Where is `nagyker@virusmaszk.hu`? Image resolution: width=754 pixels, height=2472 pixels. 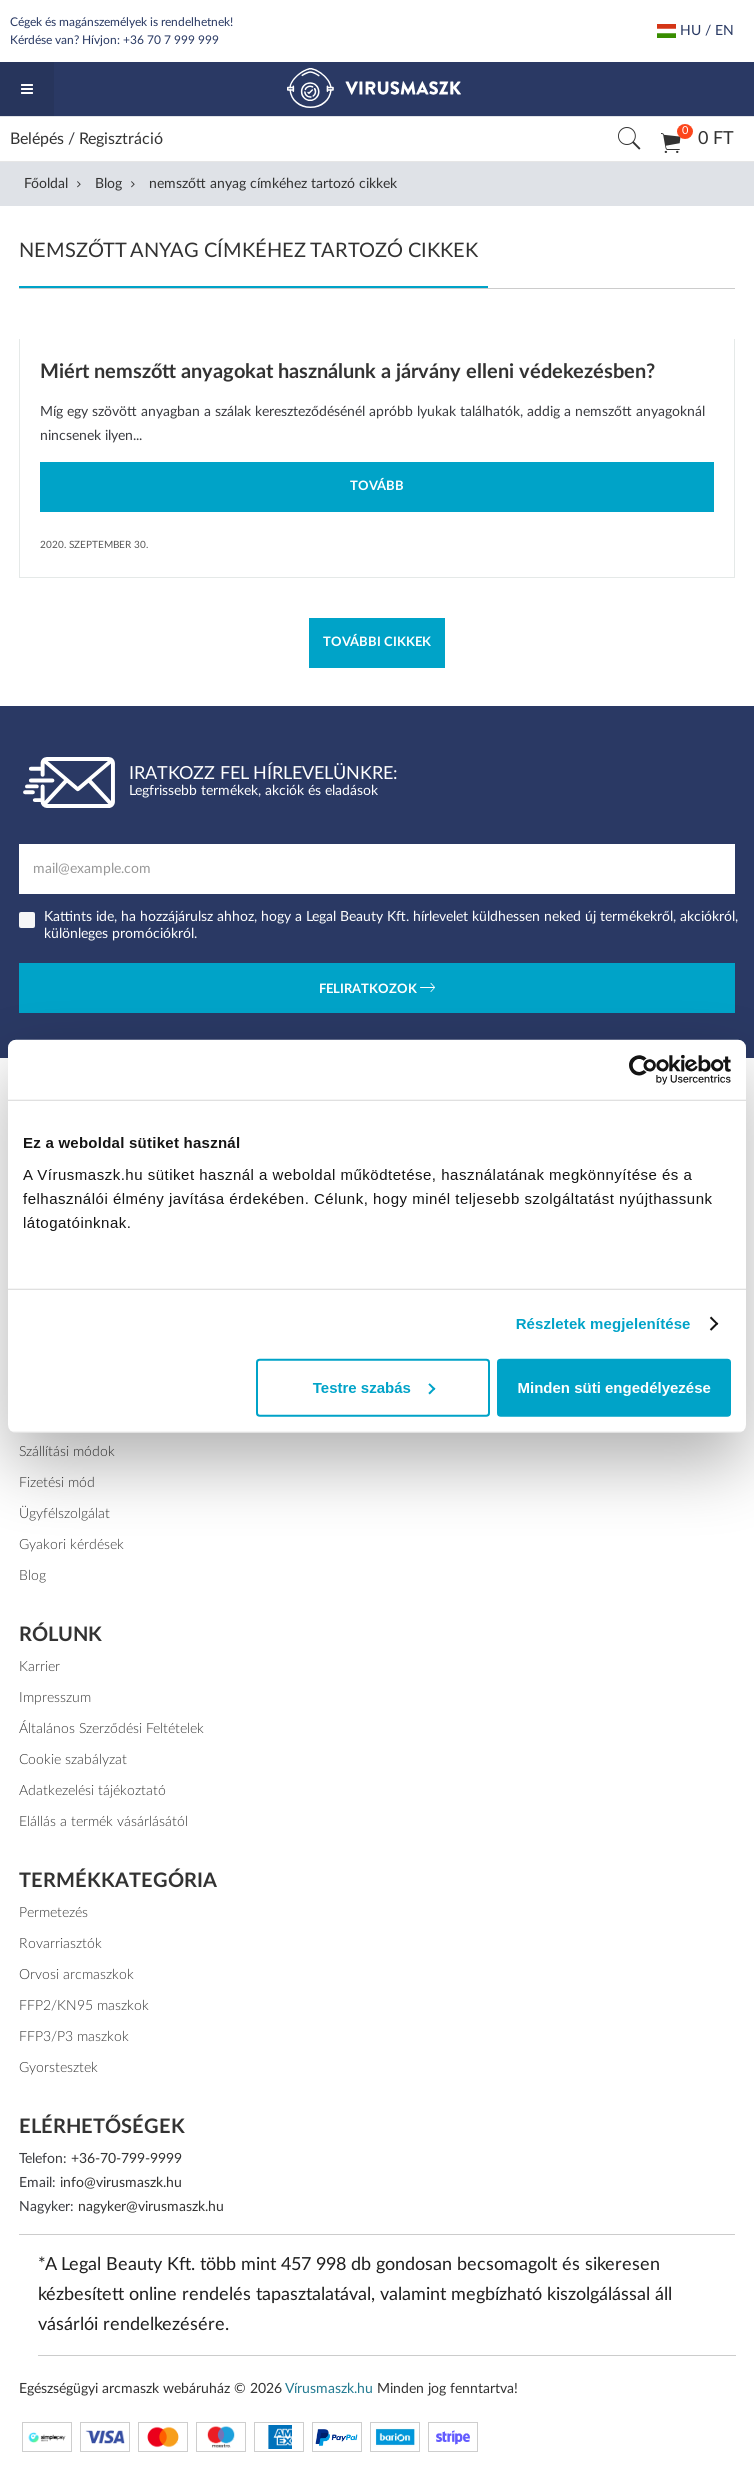
nagyker@virusmaszk.hu is located at coordinates (151, 2207).